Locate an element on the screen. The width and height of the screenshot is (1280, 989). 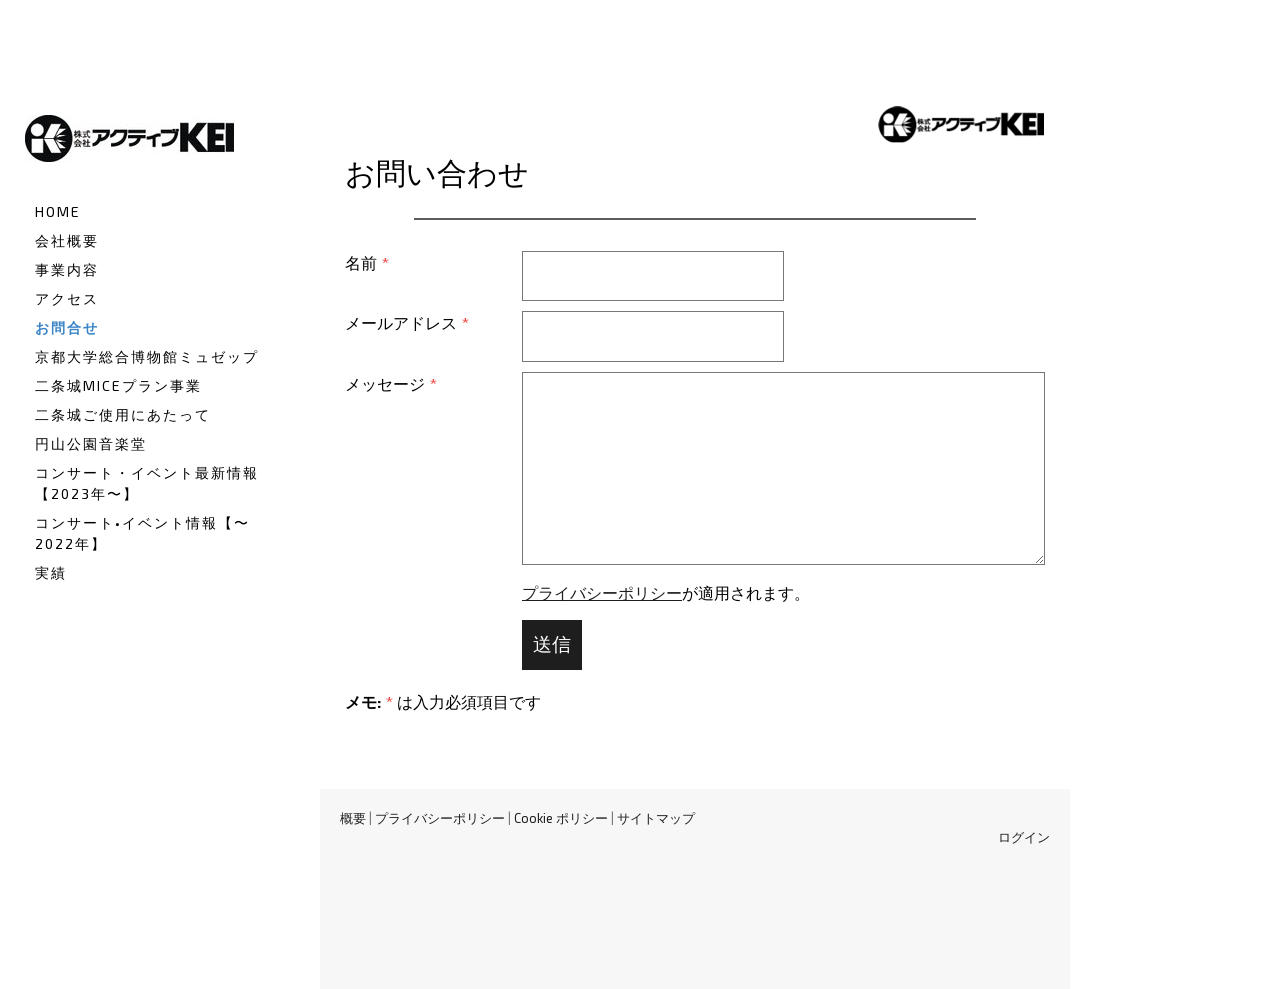
お問合せ is located at coordinates (67, 327).